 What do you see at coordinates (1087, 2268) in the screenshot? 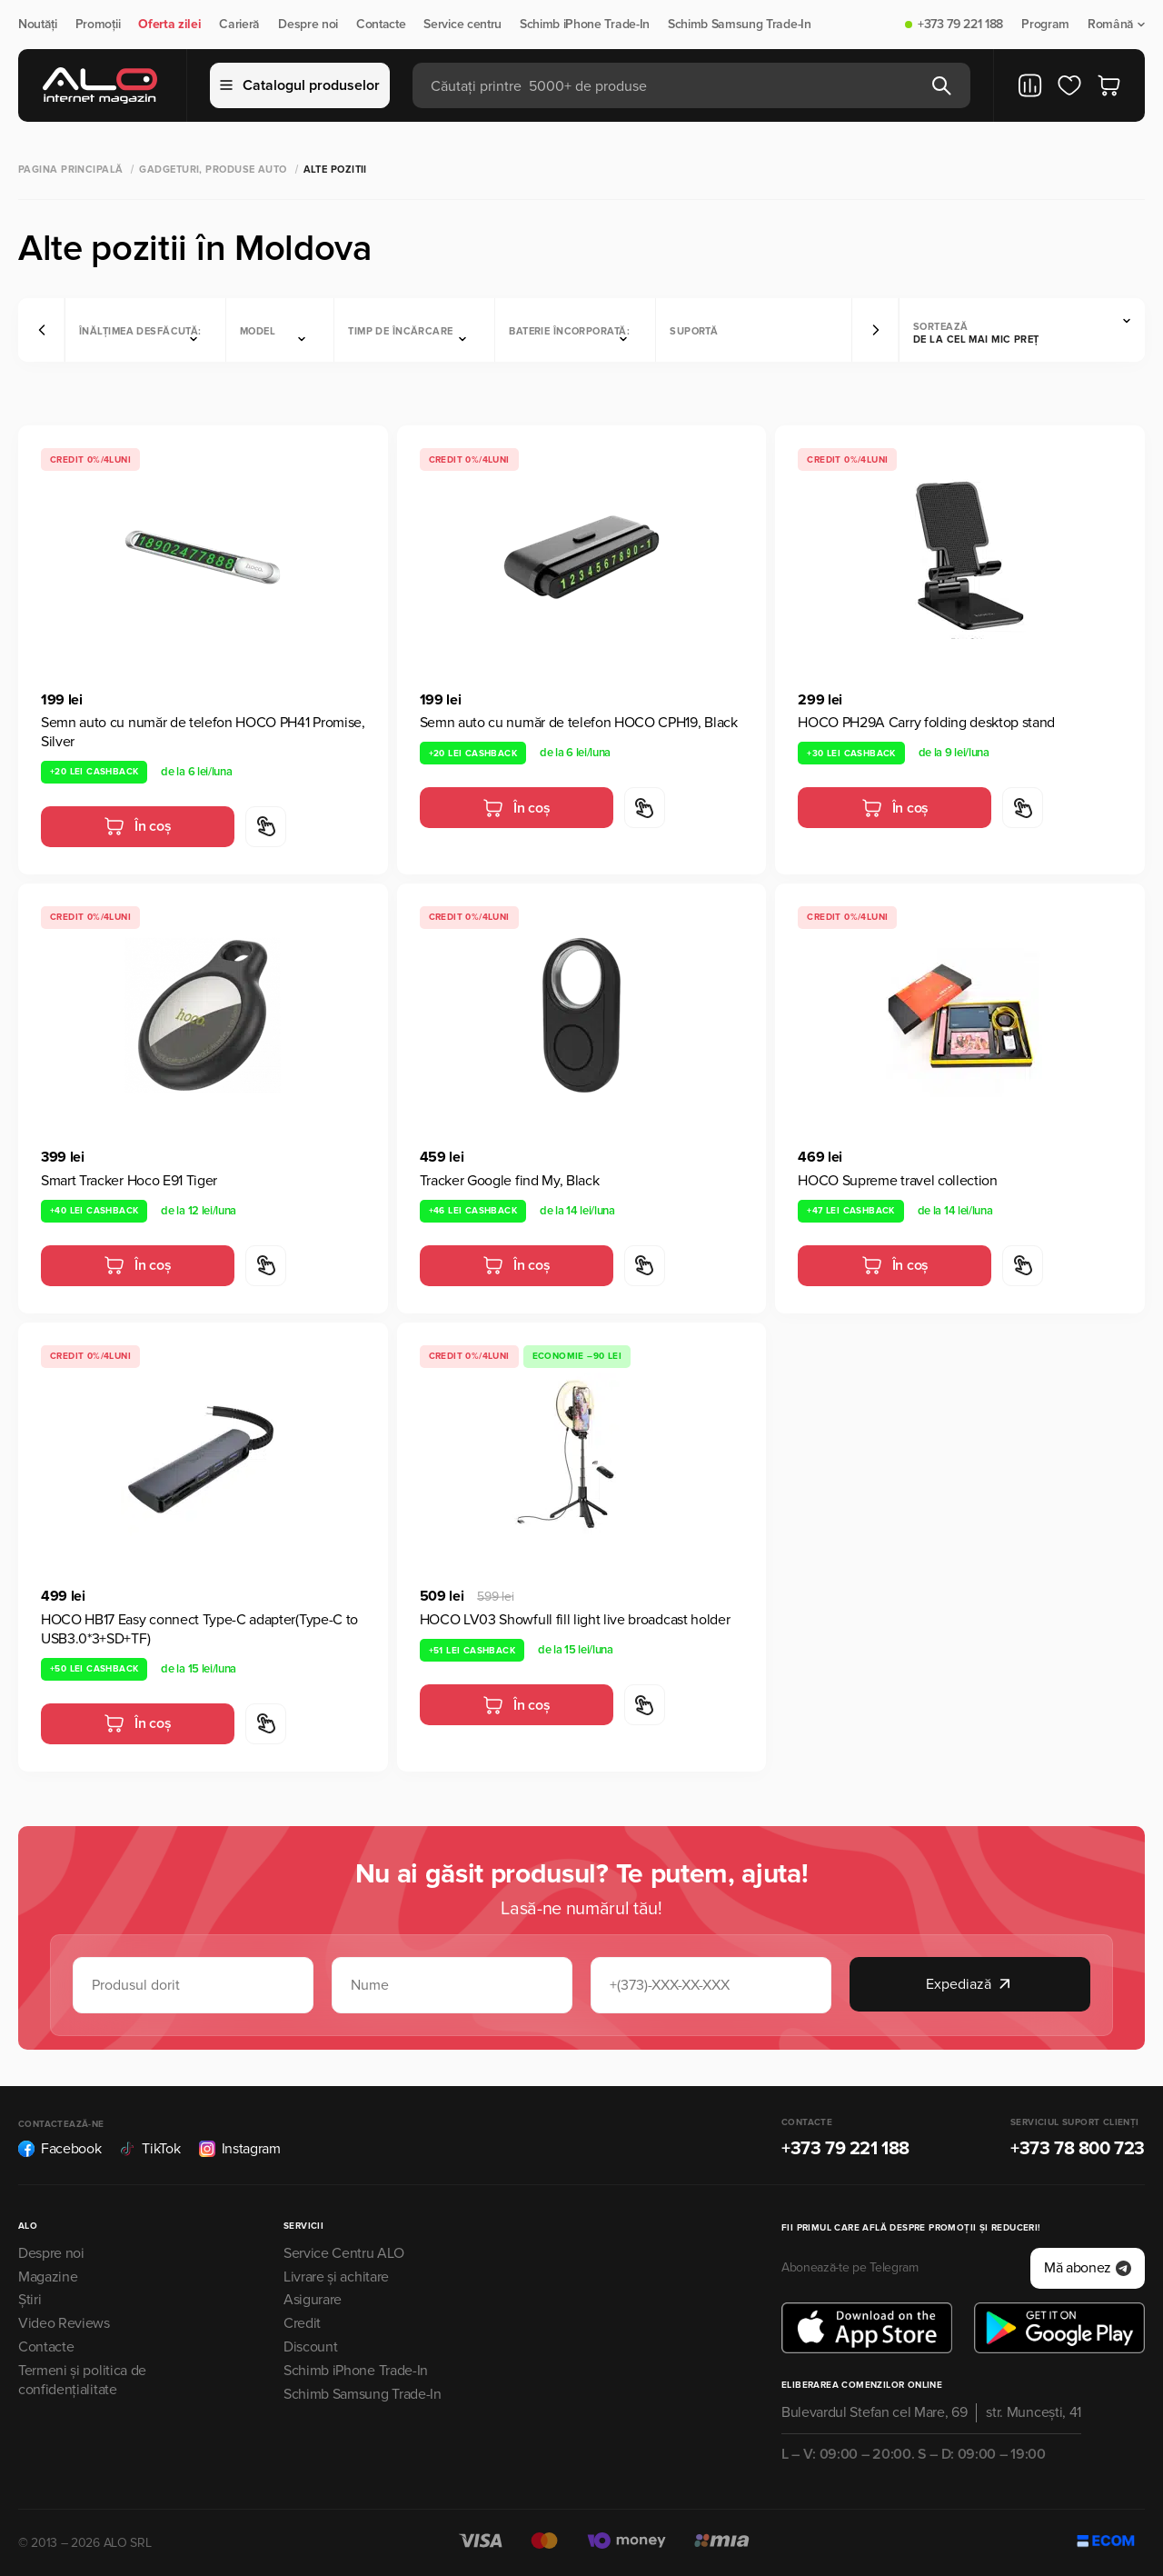
I see `Mă abonez` at bounding box center [1087, 2268].